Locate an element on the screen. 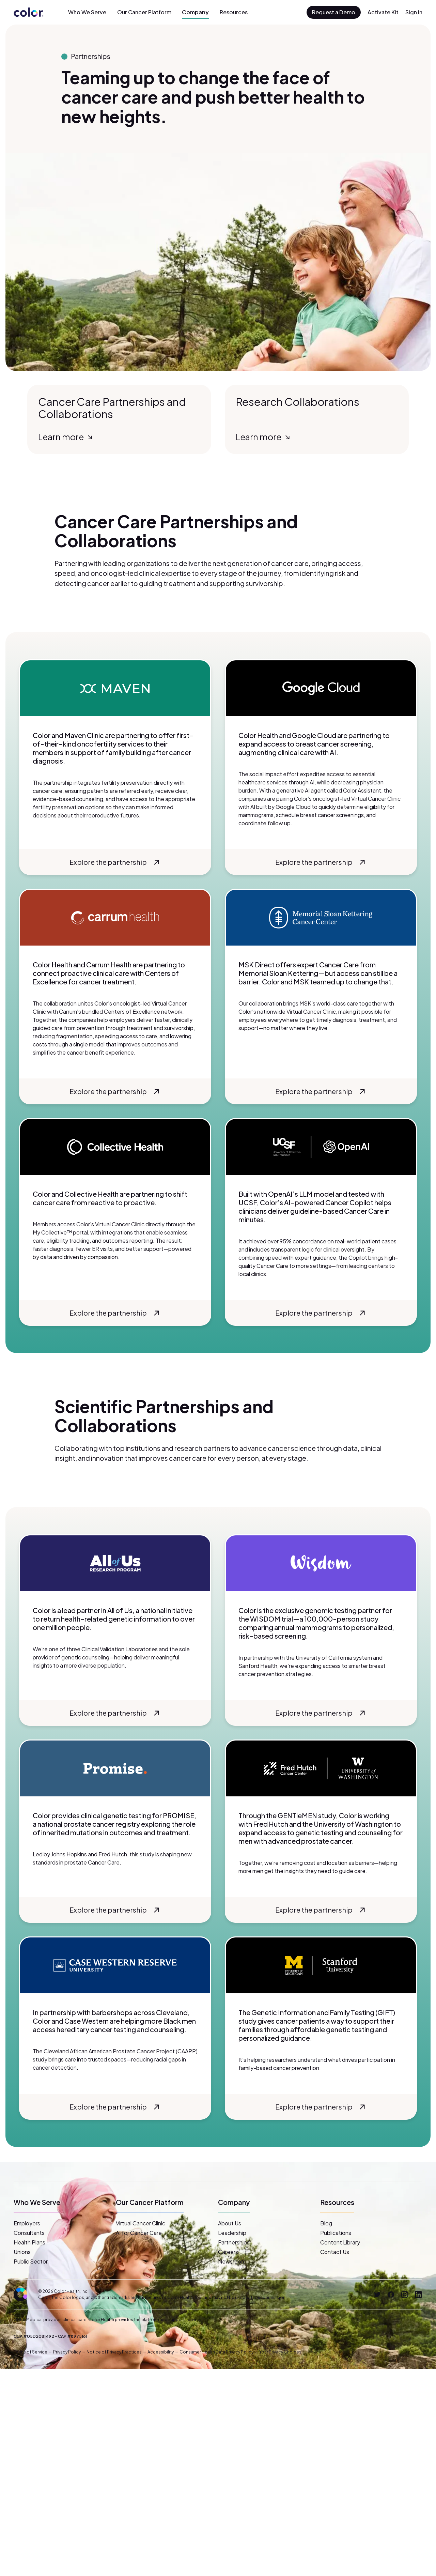 The height and width of the screenshot is (2576, 436). About Us is located at coordinates (229, 2223).